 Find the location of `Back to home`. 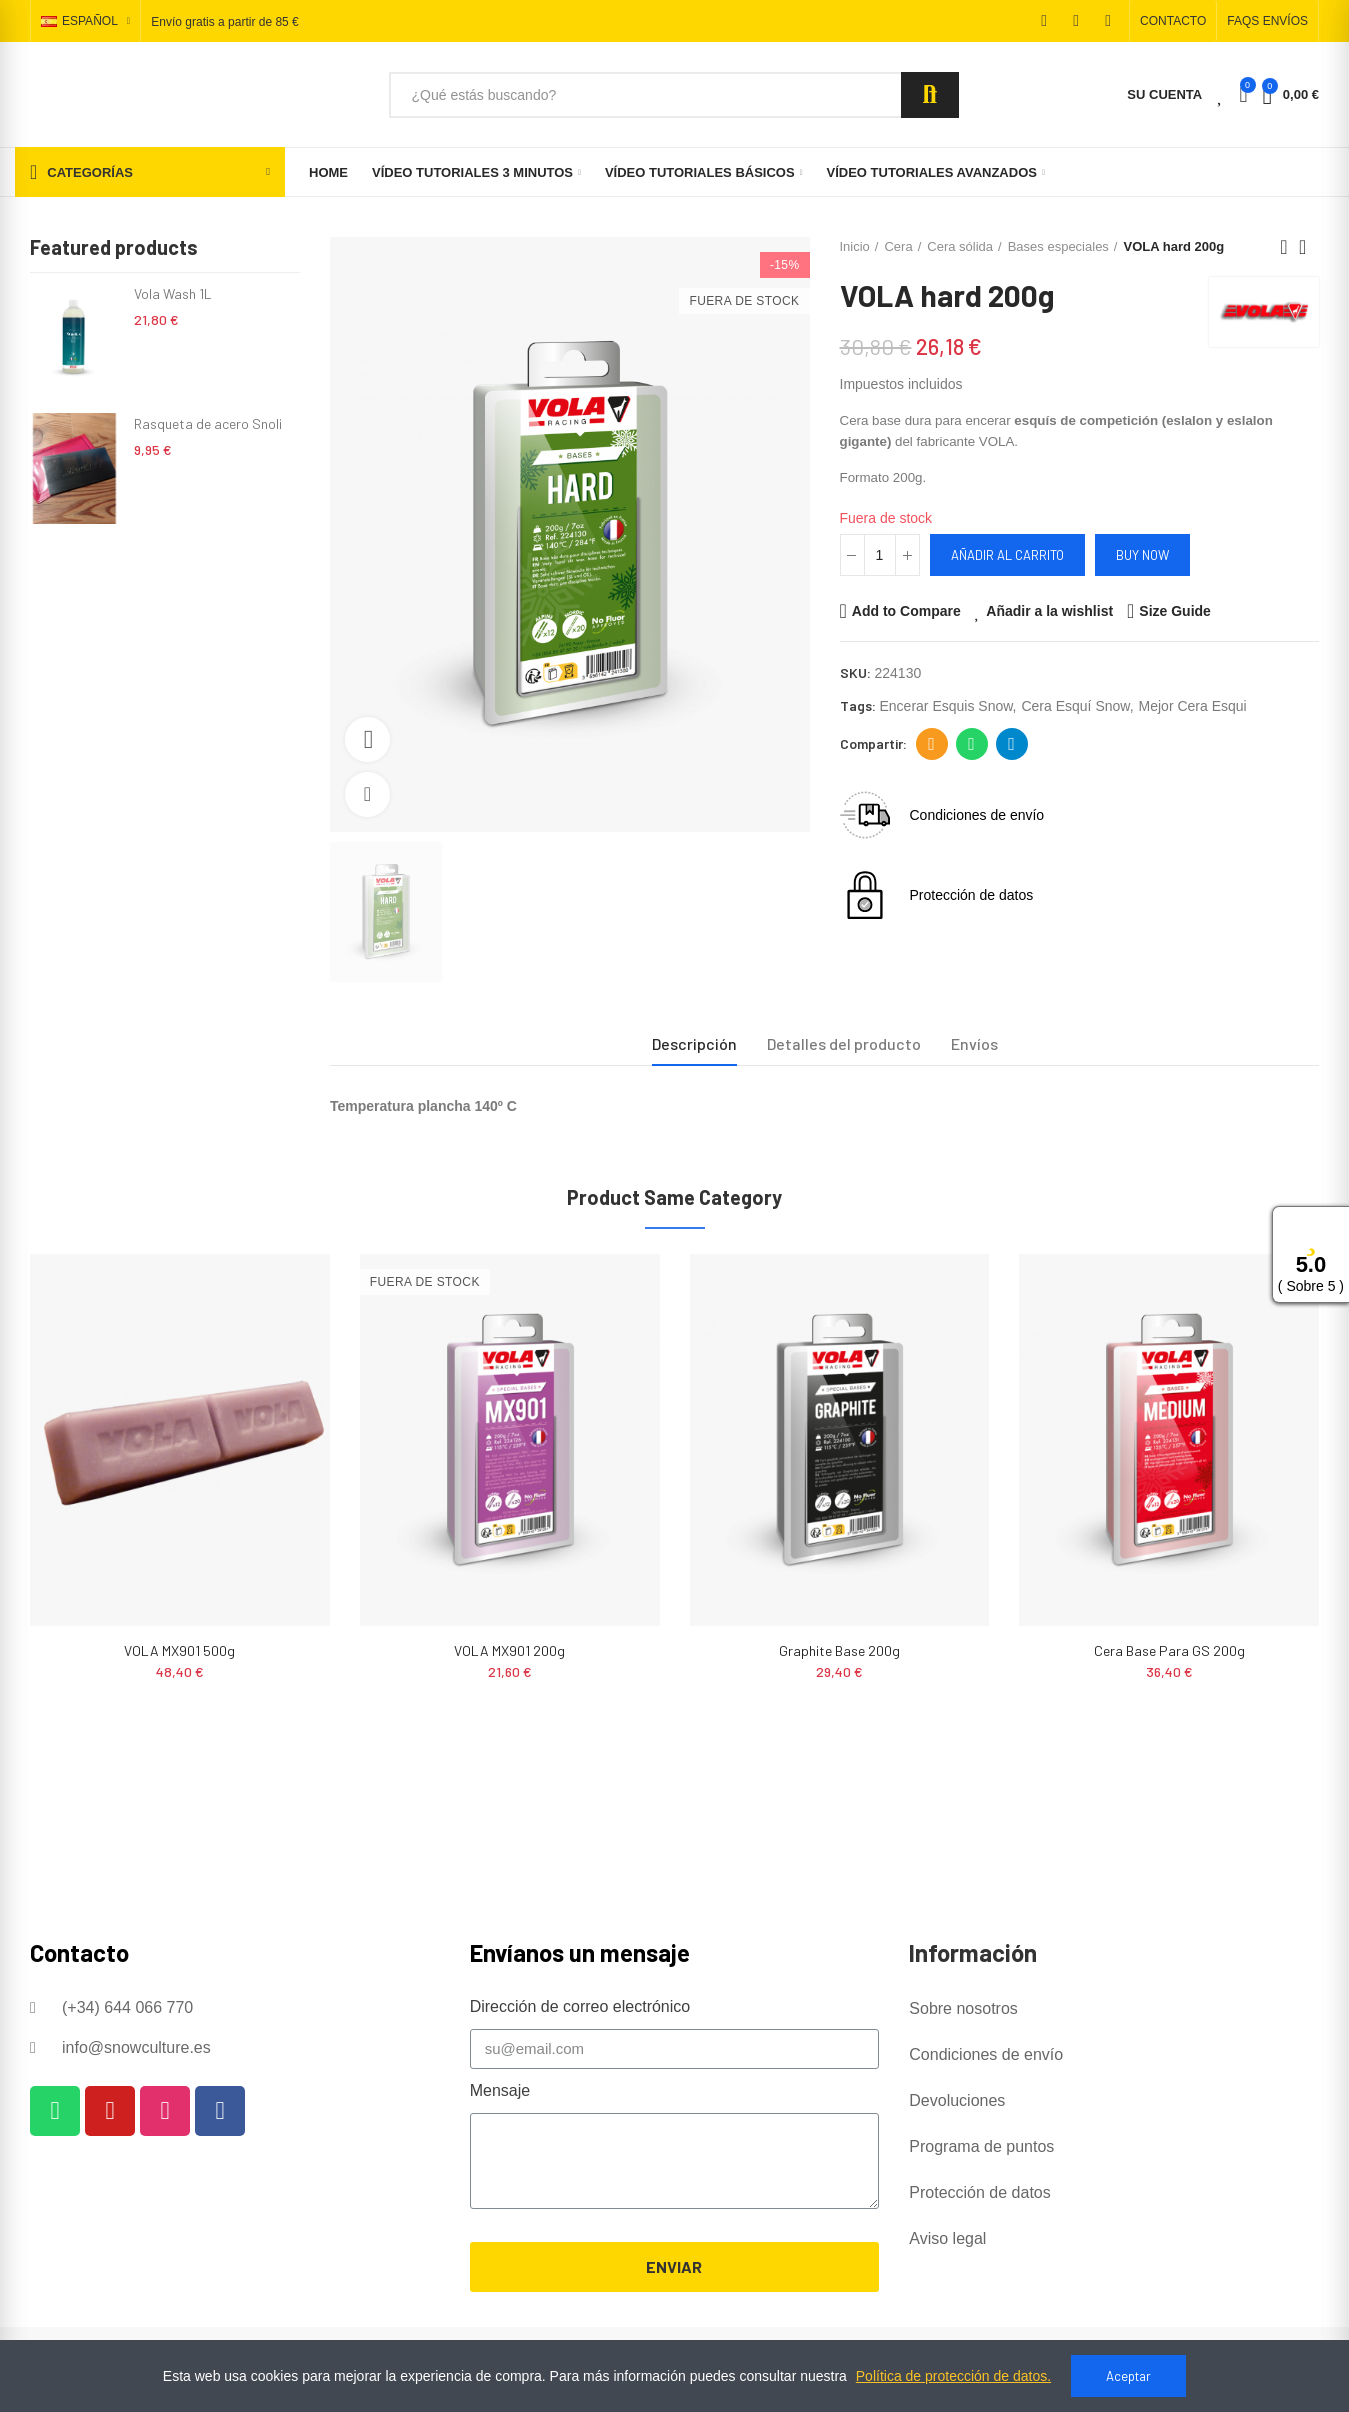

Back to home is located at coordinates (1309, 247).